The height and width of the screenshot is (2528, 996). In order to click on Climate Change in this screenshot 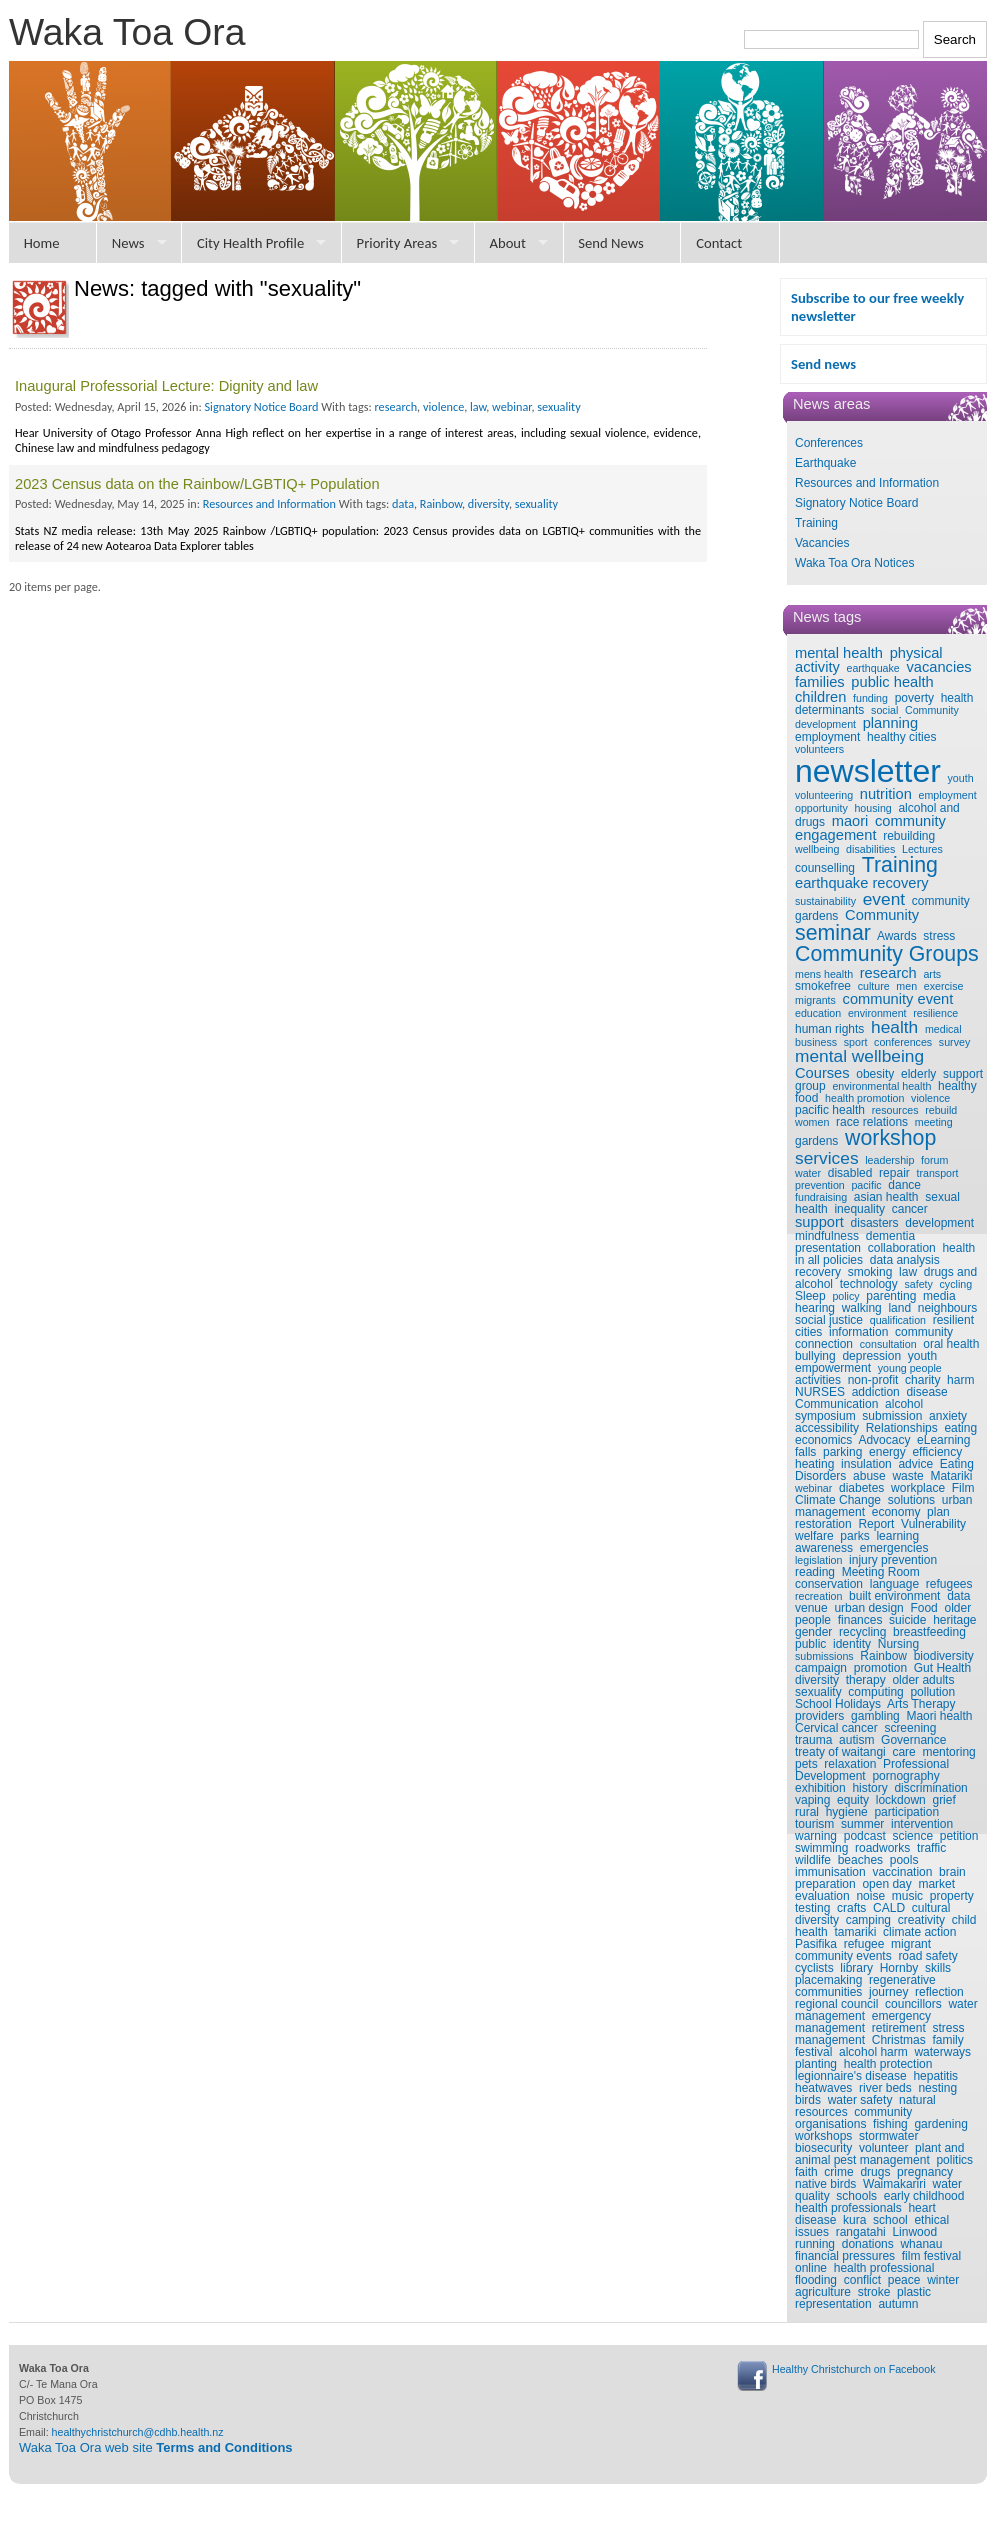, I will do `click(838, 1500)`.